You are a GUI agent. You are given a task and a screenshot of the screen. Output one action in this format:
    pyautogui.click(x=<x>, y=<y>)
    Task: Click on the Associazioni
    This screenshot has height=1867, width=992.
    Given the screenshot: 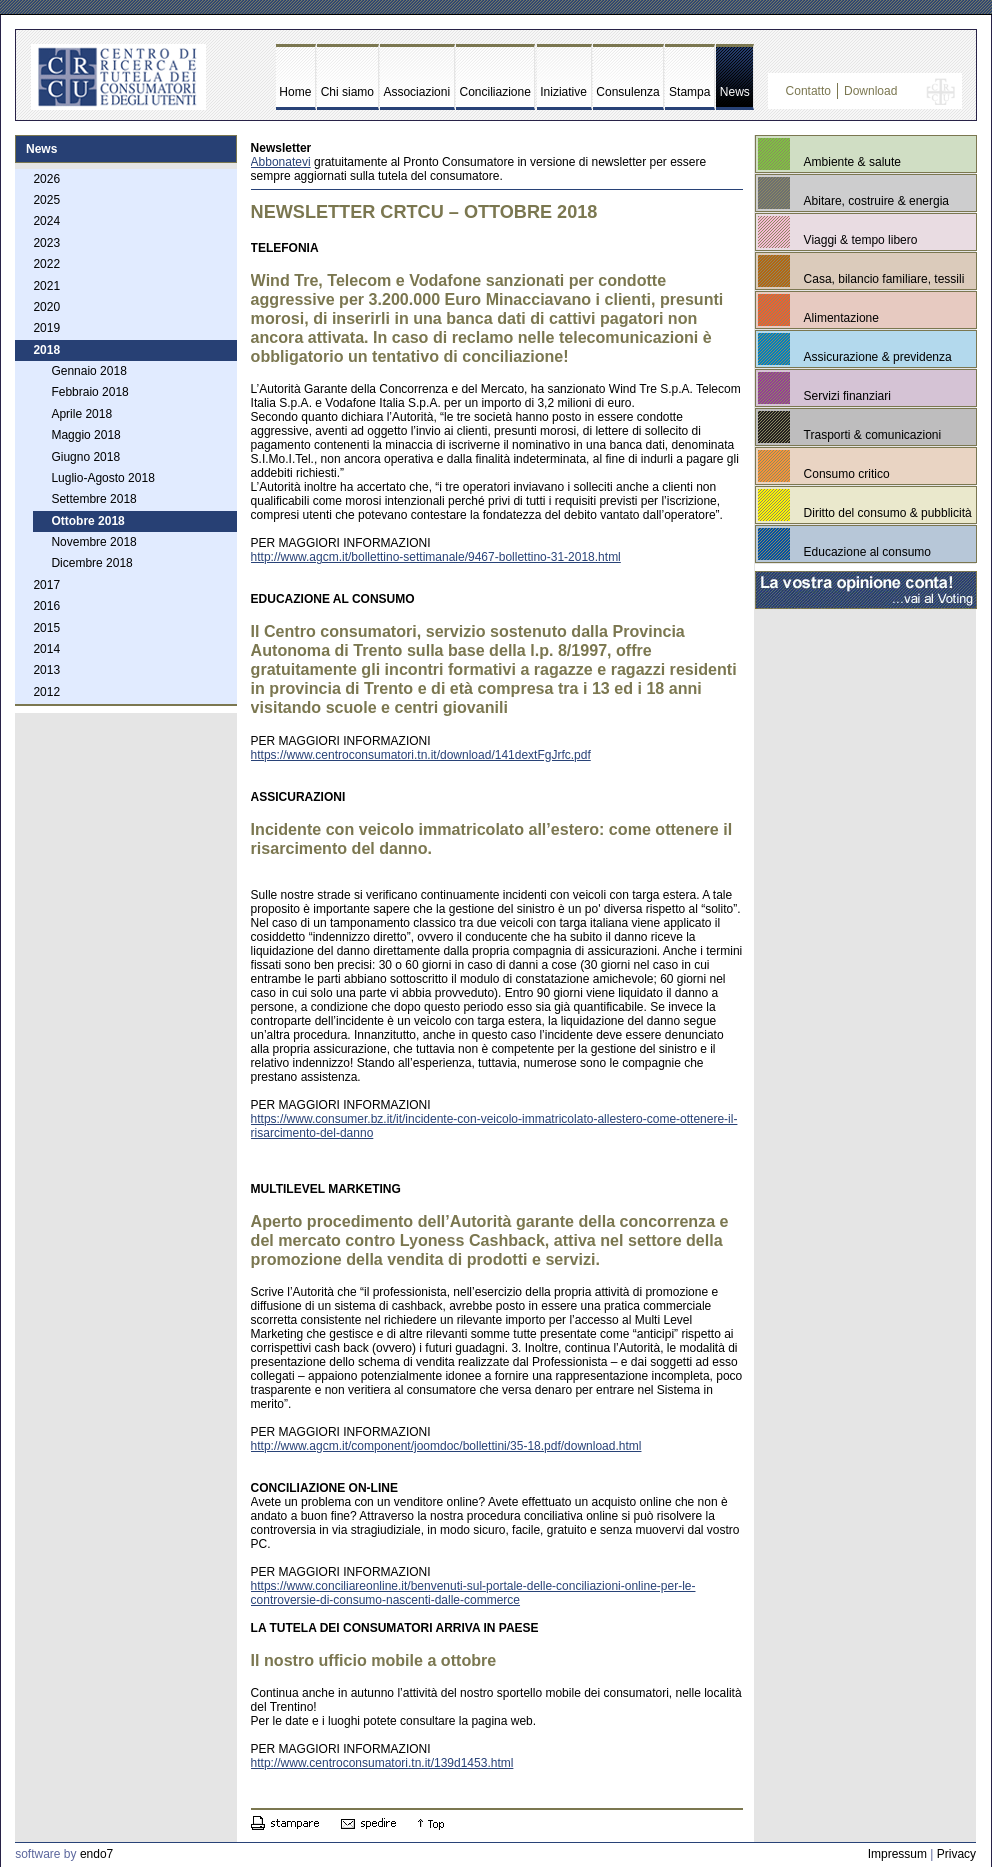 What is the action you would take?
    pyautogui.click(x=416, y=92)
    